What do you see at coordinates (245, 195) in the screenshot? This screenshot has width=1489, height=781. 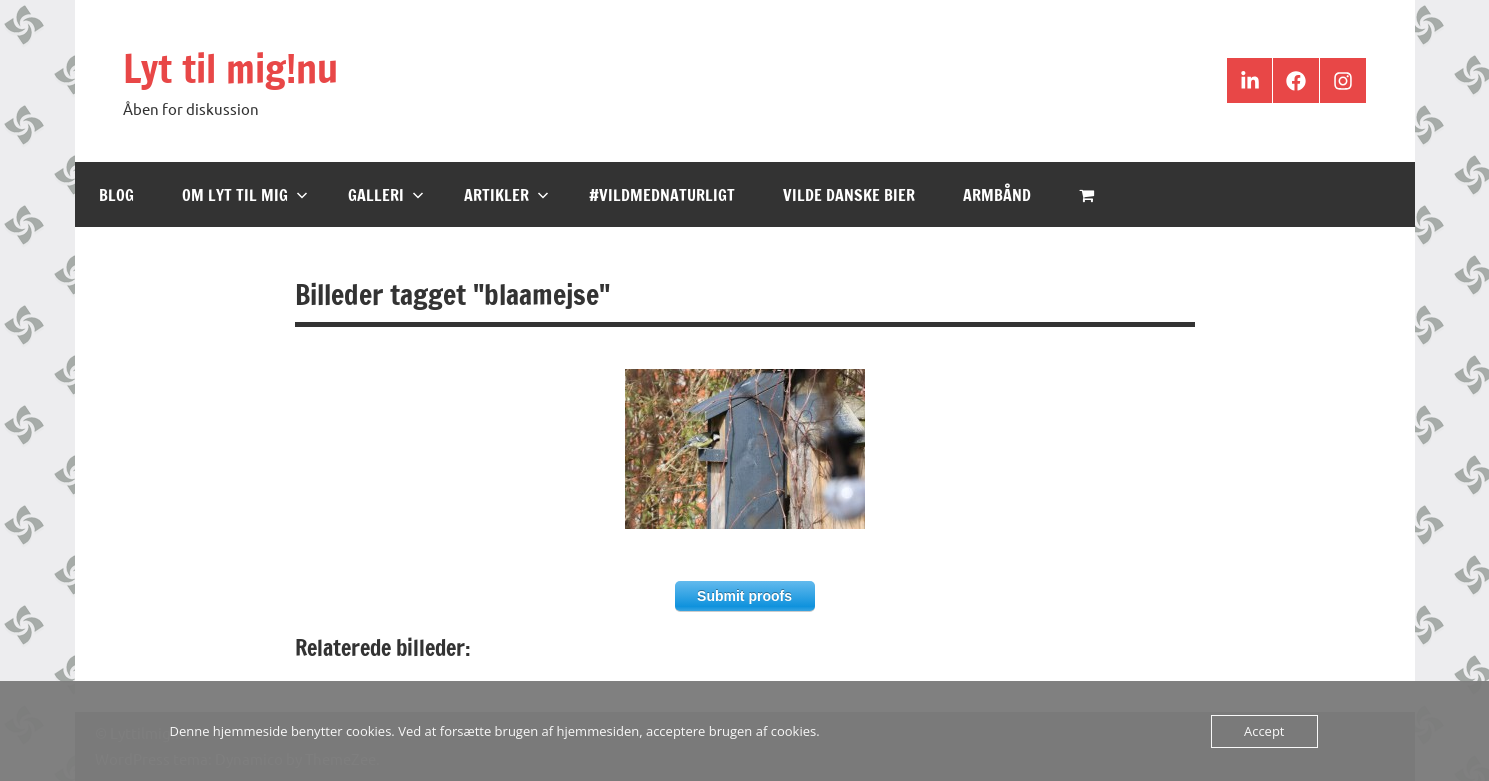 I see `Om Lyt til mig` at bounding box center [245, 195].